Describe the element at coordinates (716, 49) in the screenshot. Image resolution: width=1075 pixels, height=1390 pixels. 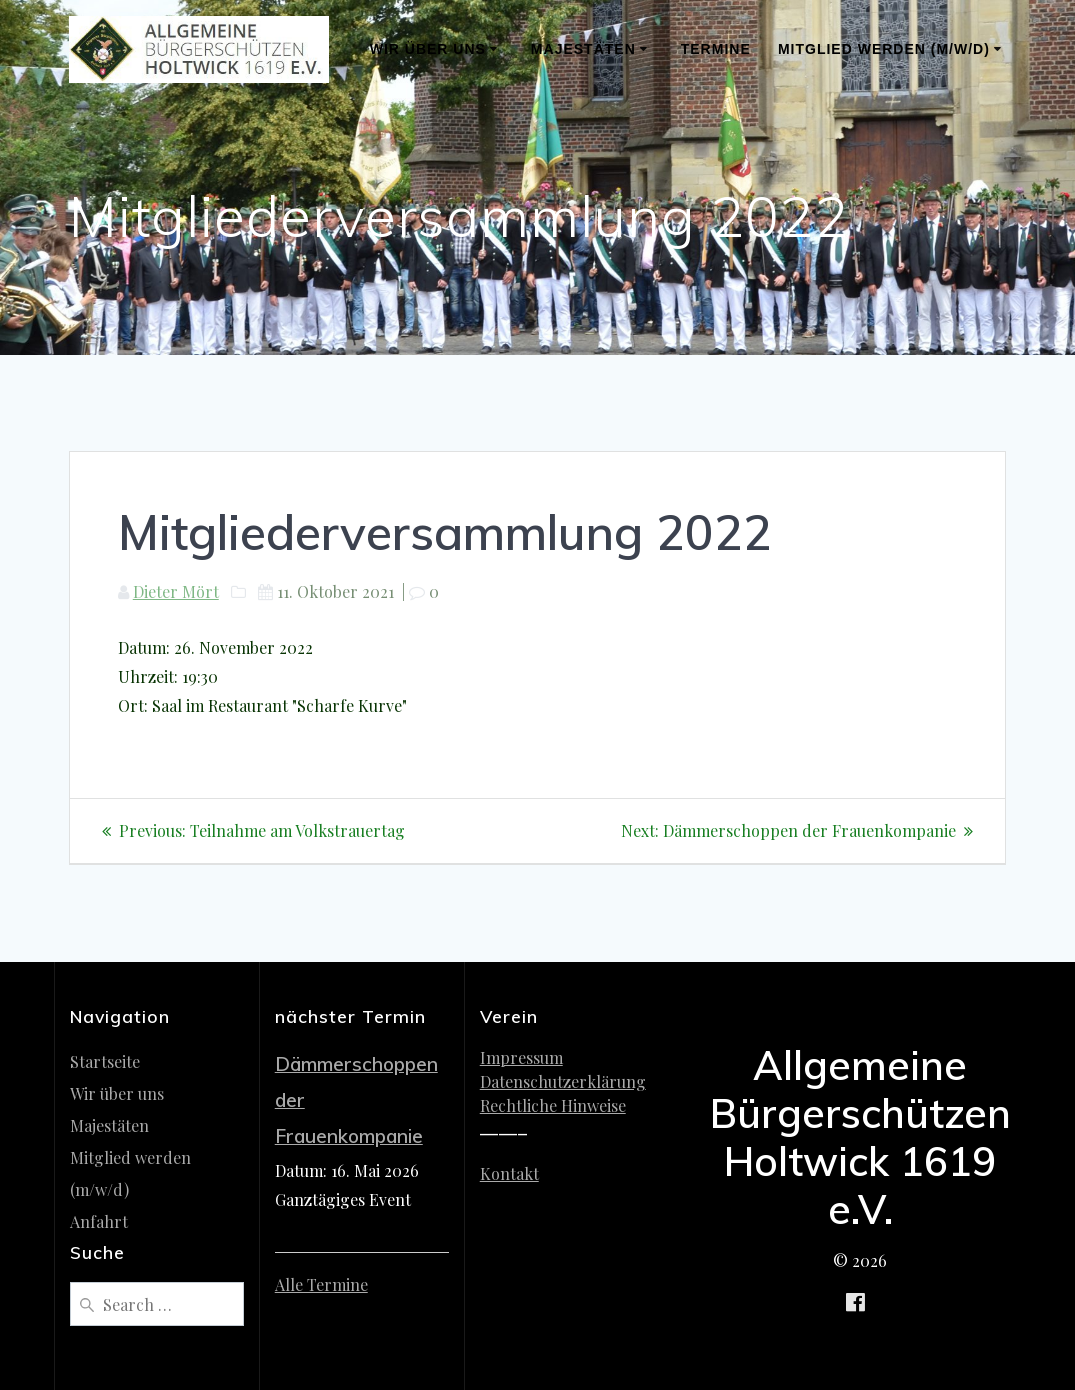
I see `Termine` at that location.